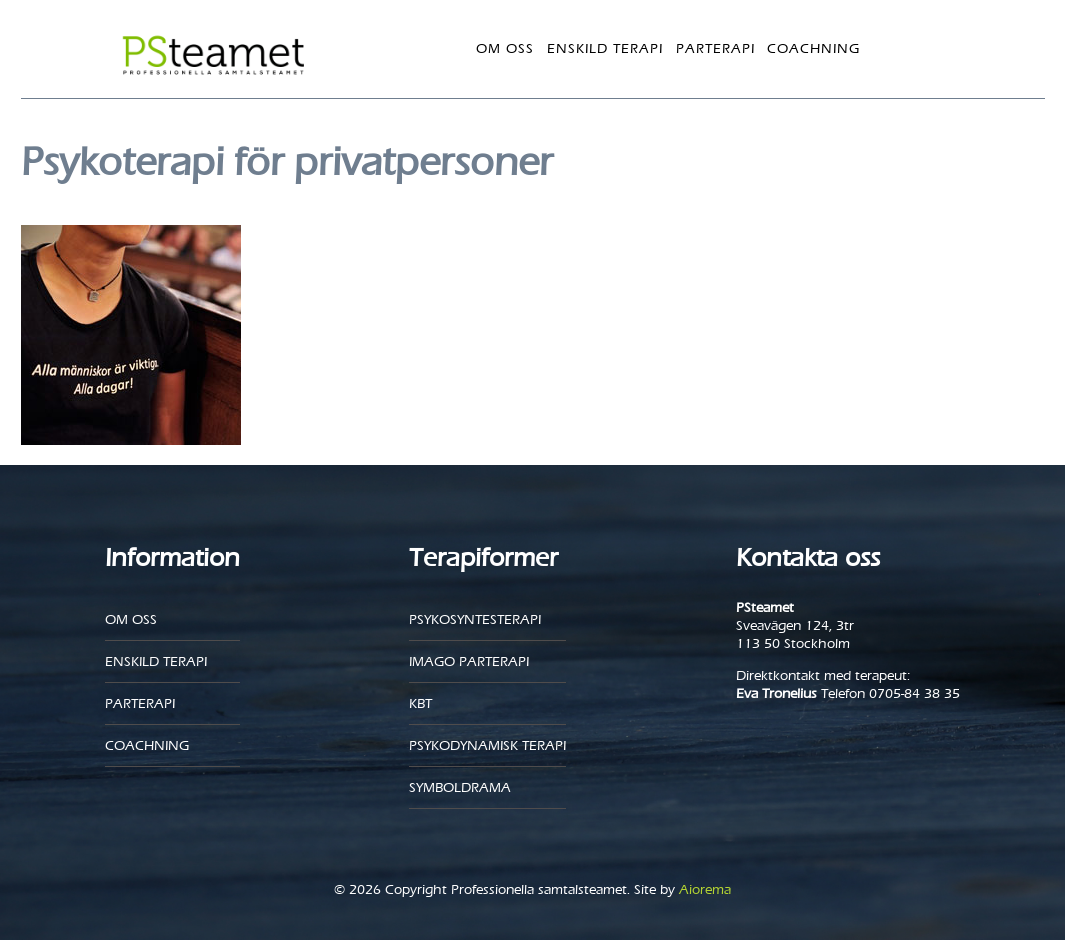 The image size is (1065, 940). What do you see at coordinates (705, 889) in the screenshot?
I see `Aiorema` at bounding box center [705, 889].